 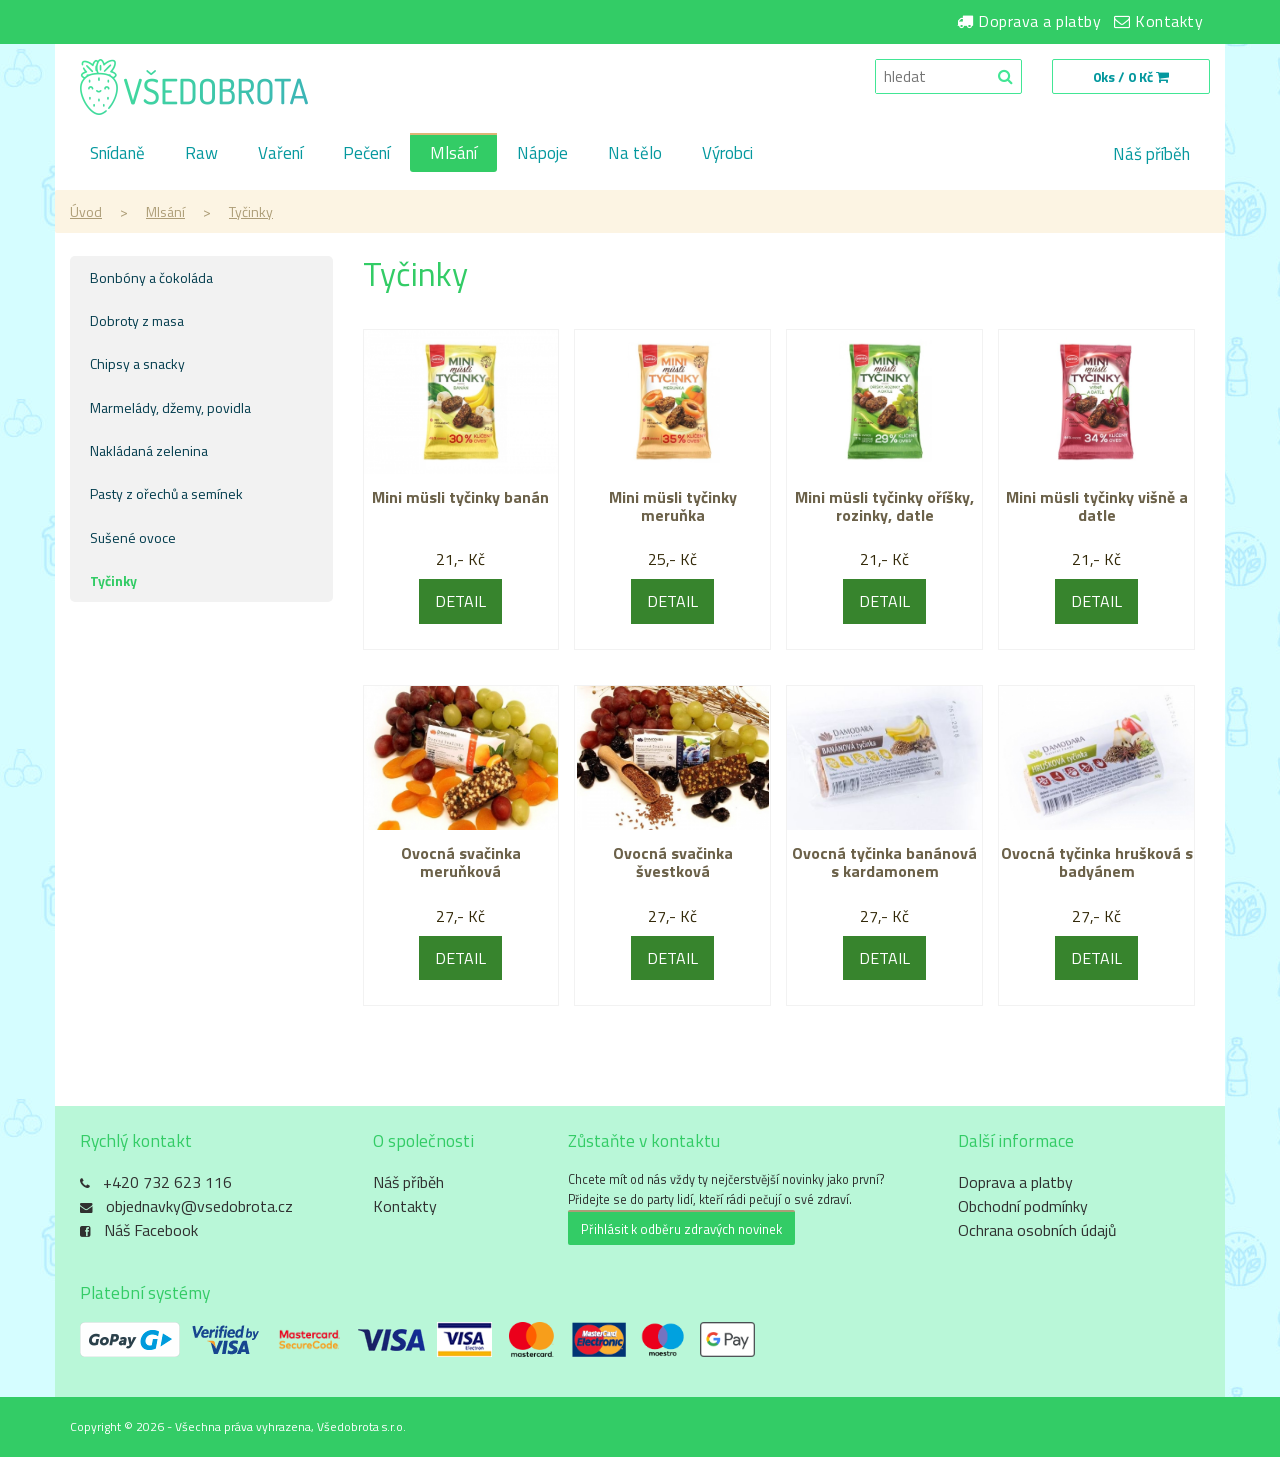 I want to click on Marmelády, džemy, povidla, so click(x=170, y=407).